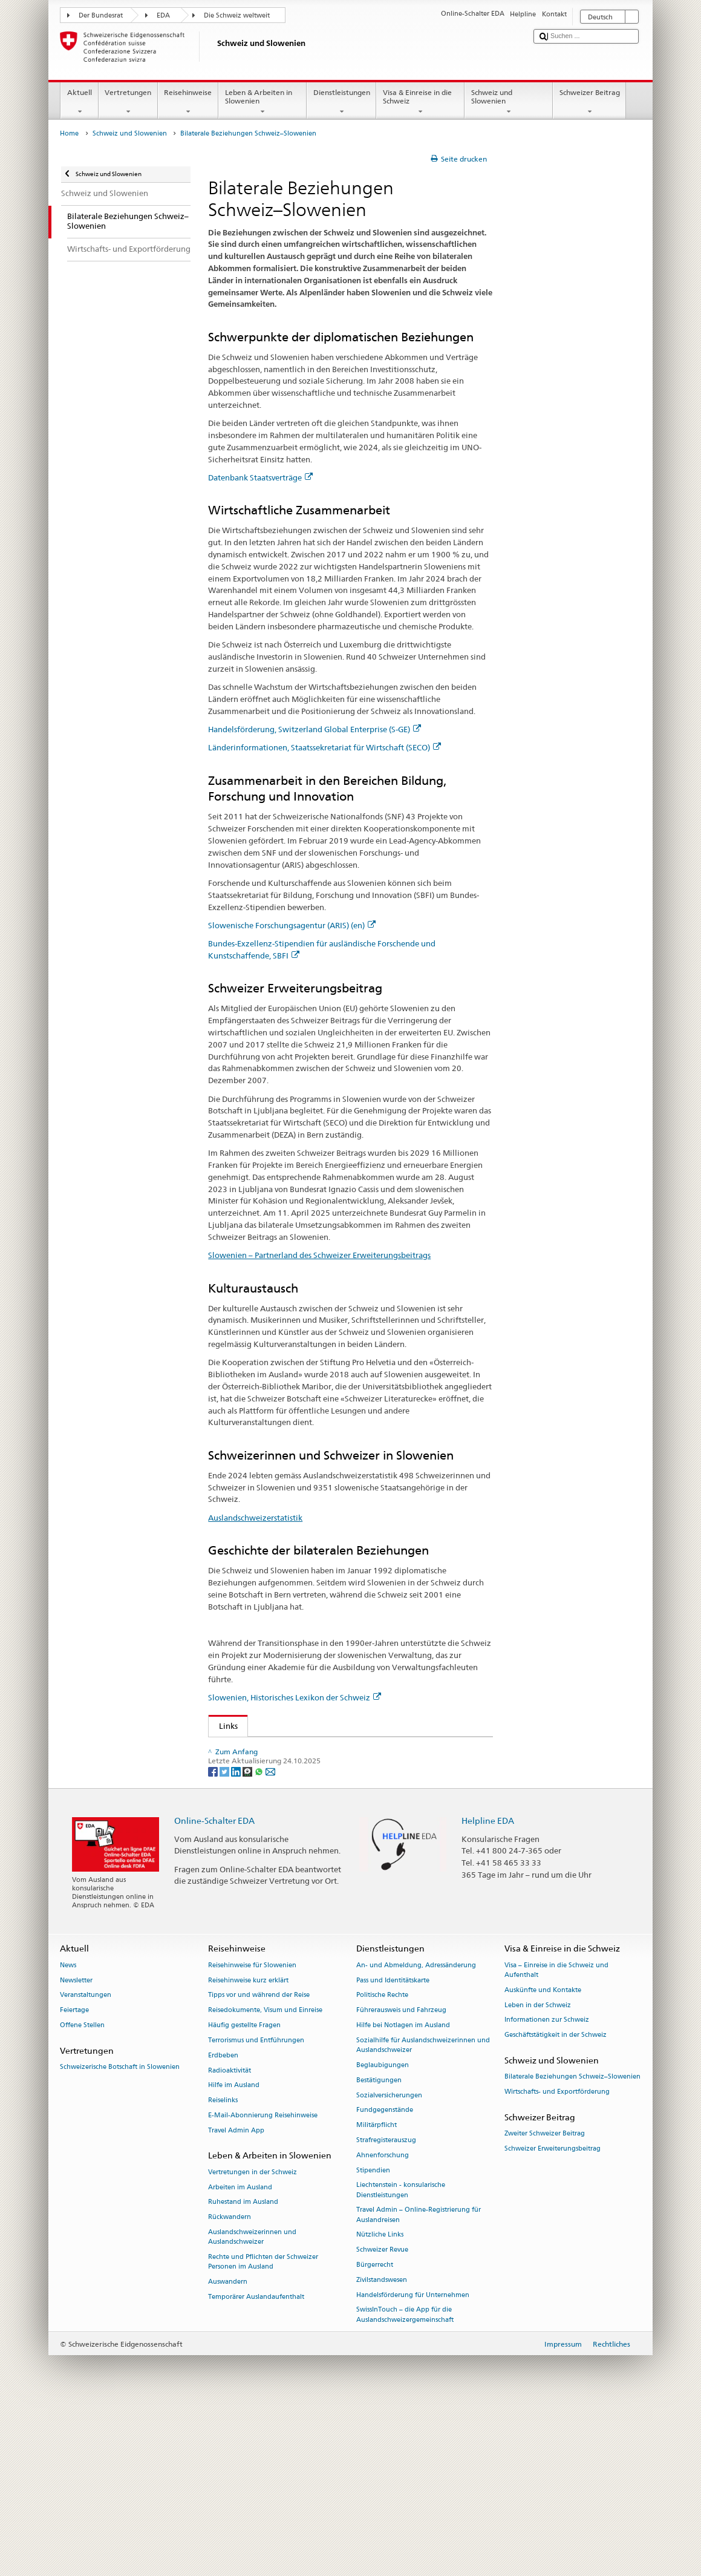  Describe the element at coordinates (376, 2291) in the screenshot. I see `Militärpflicht` at that location.